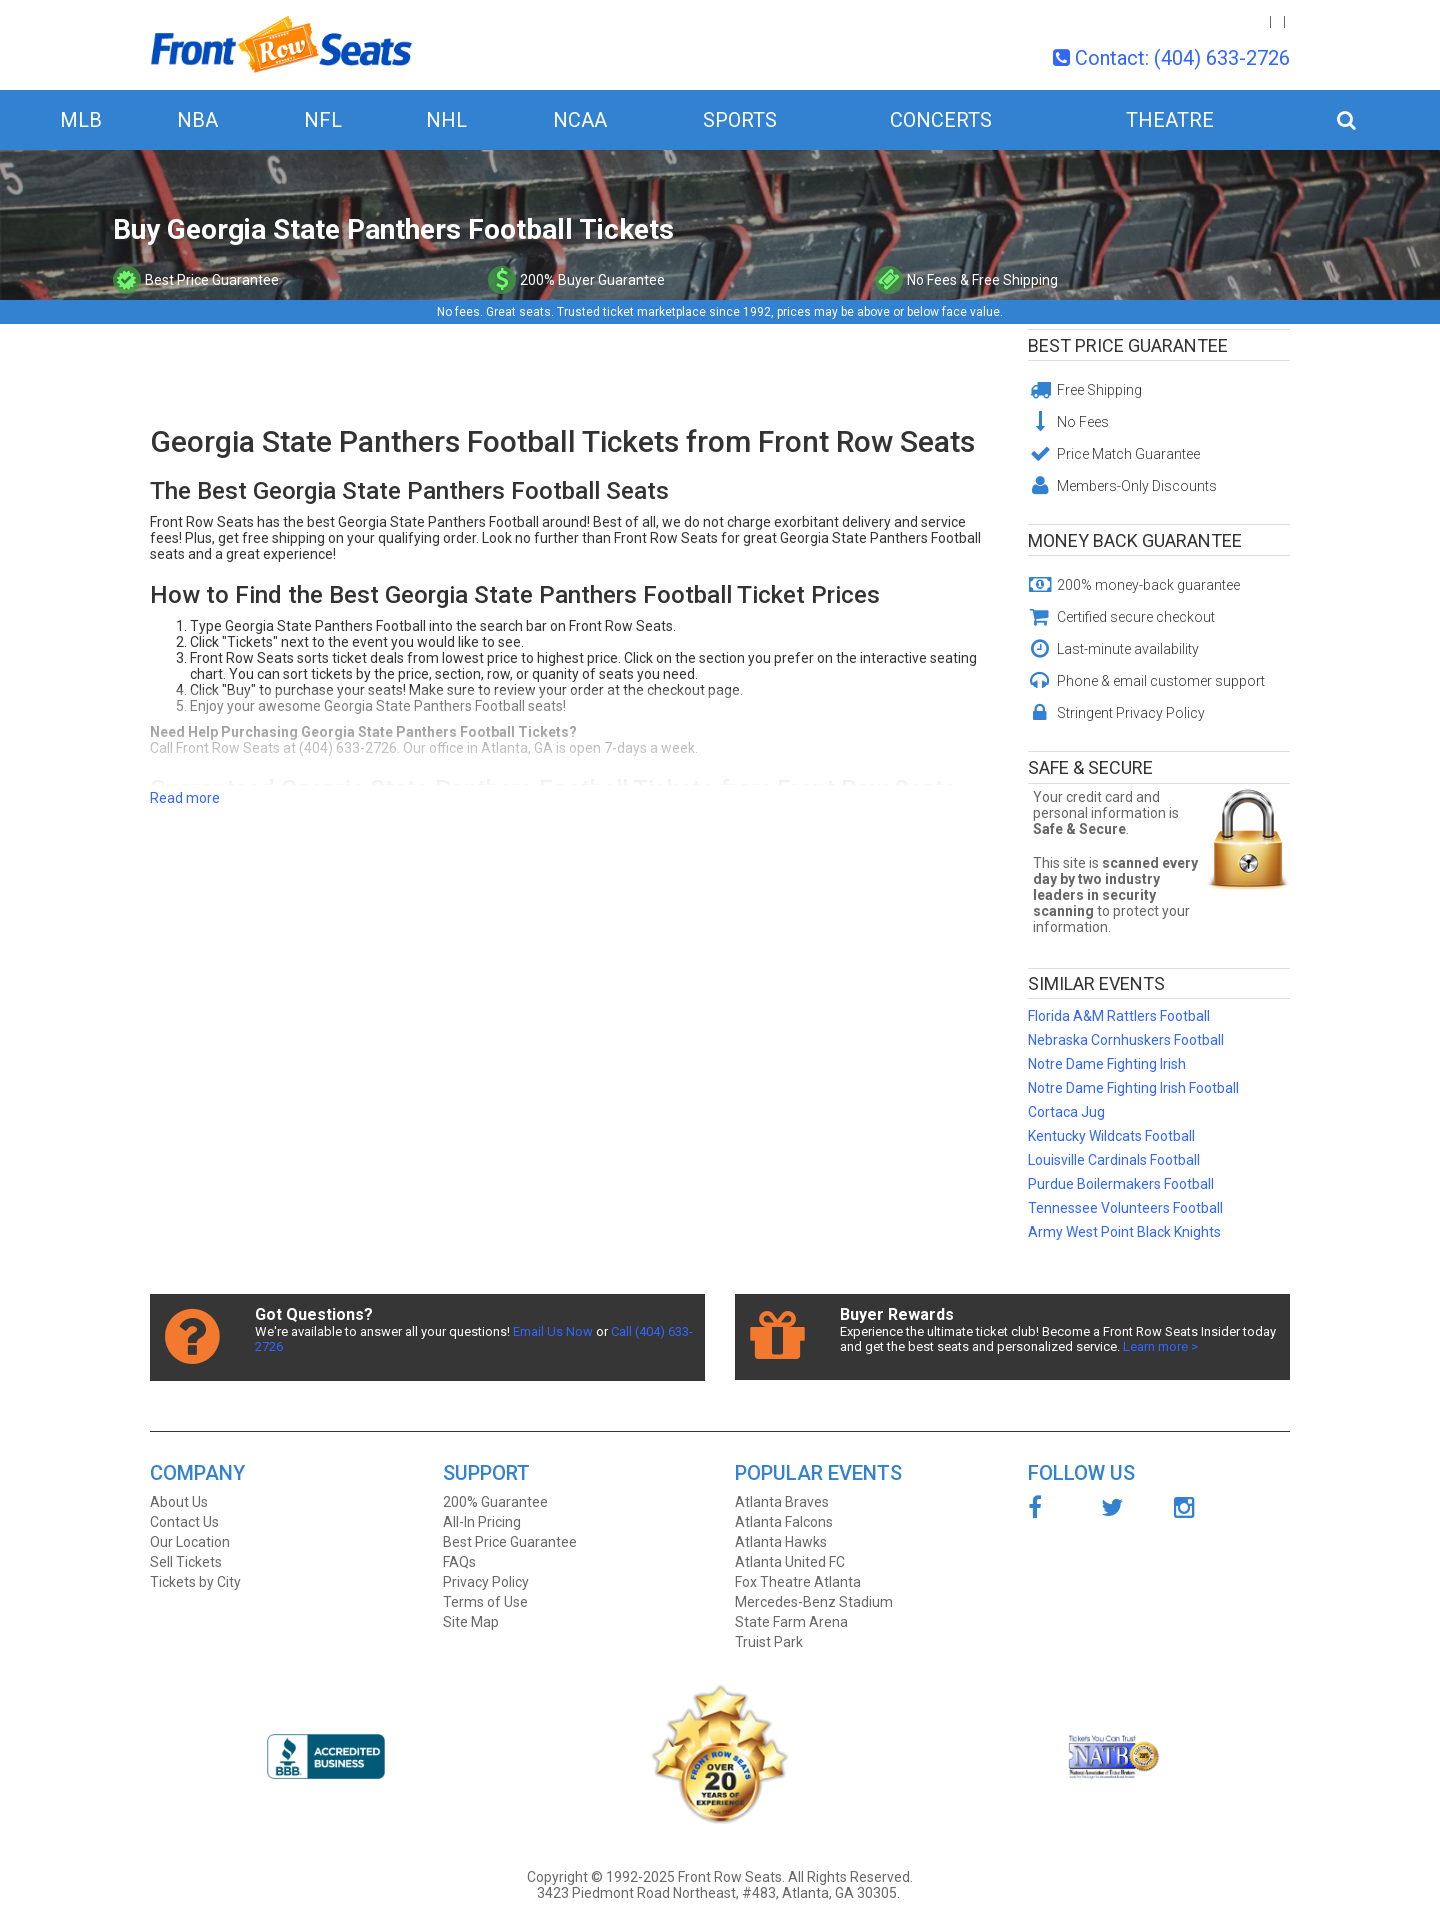  What do you see at coordinates (81, 120) in the screenshot?
I see `MLB [button]` at bounding box center [81, 120].